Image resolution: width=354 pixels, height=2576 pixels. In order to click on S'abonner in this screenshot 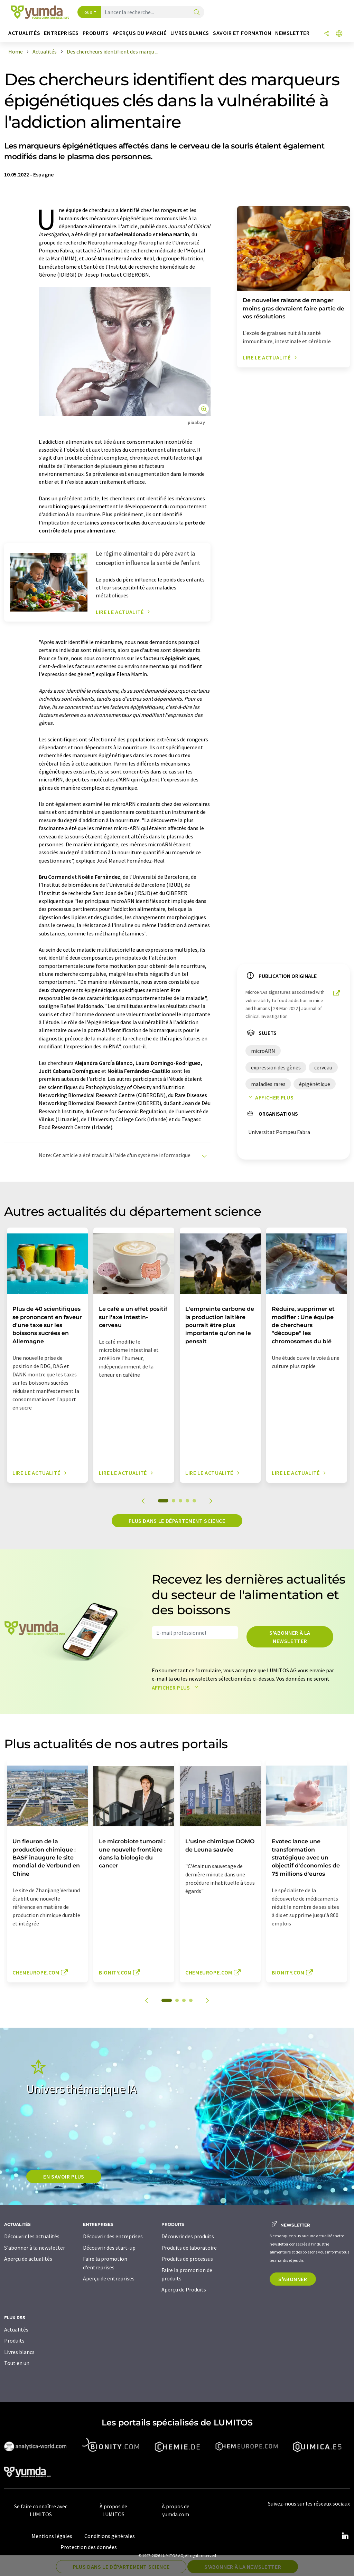, I will do `click(292, 2279)`.